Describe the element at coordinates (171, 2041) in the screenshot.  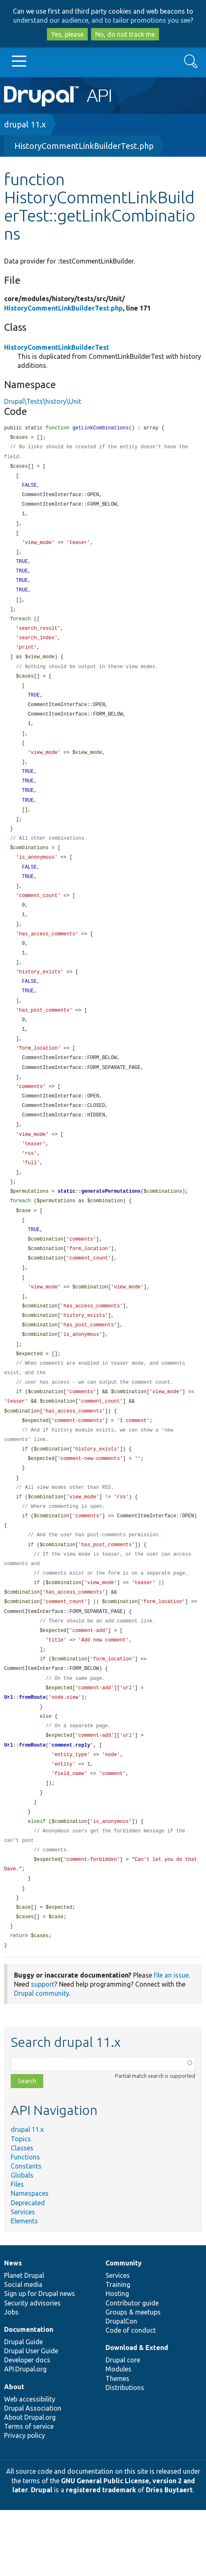
I see `file an issue` at that location.